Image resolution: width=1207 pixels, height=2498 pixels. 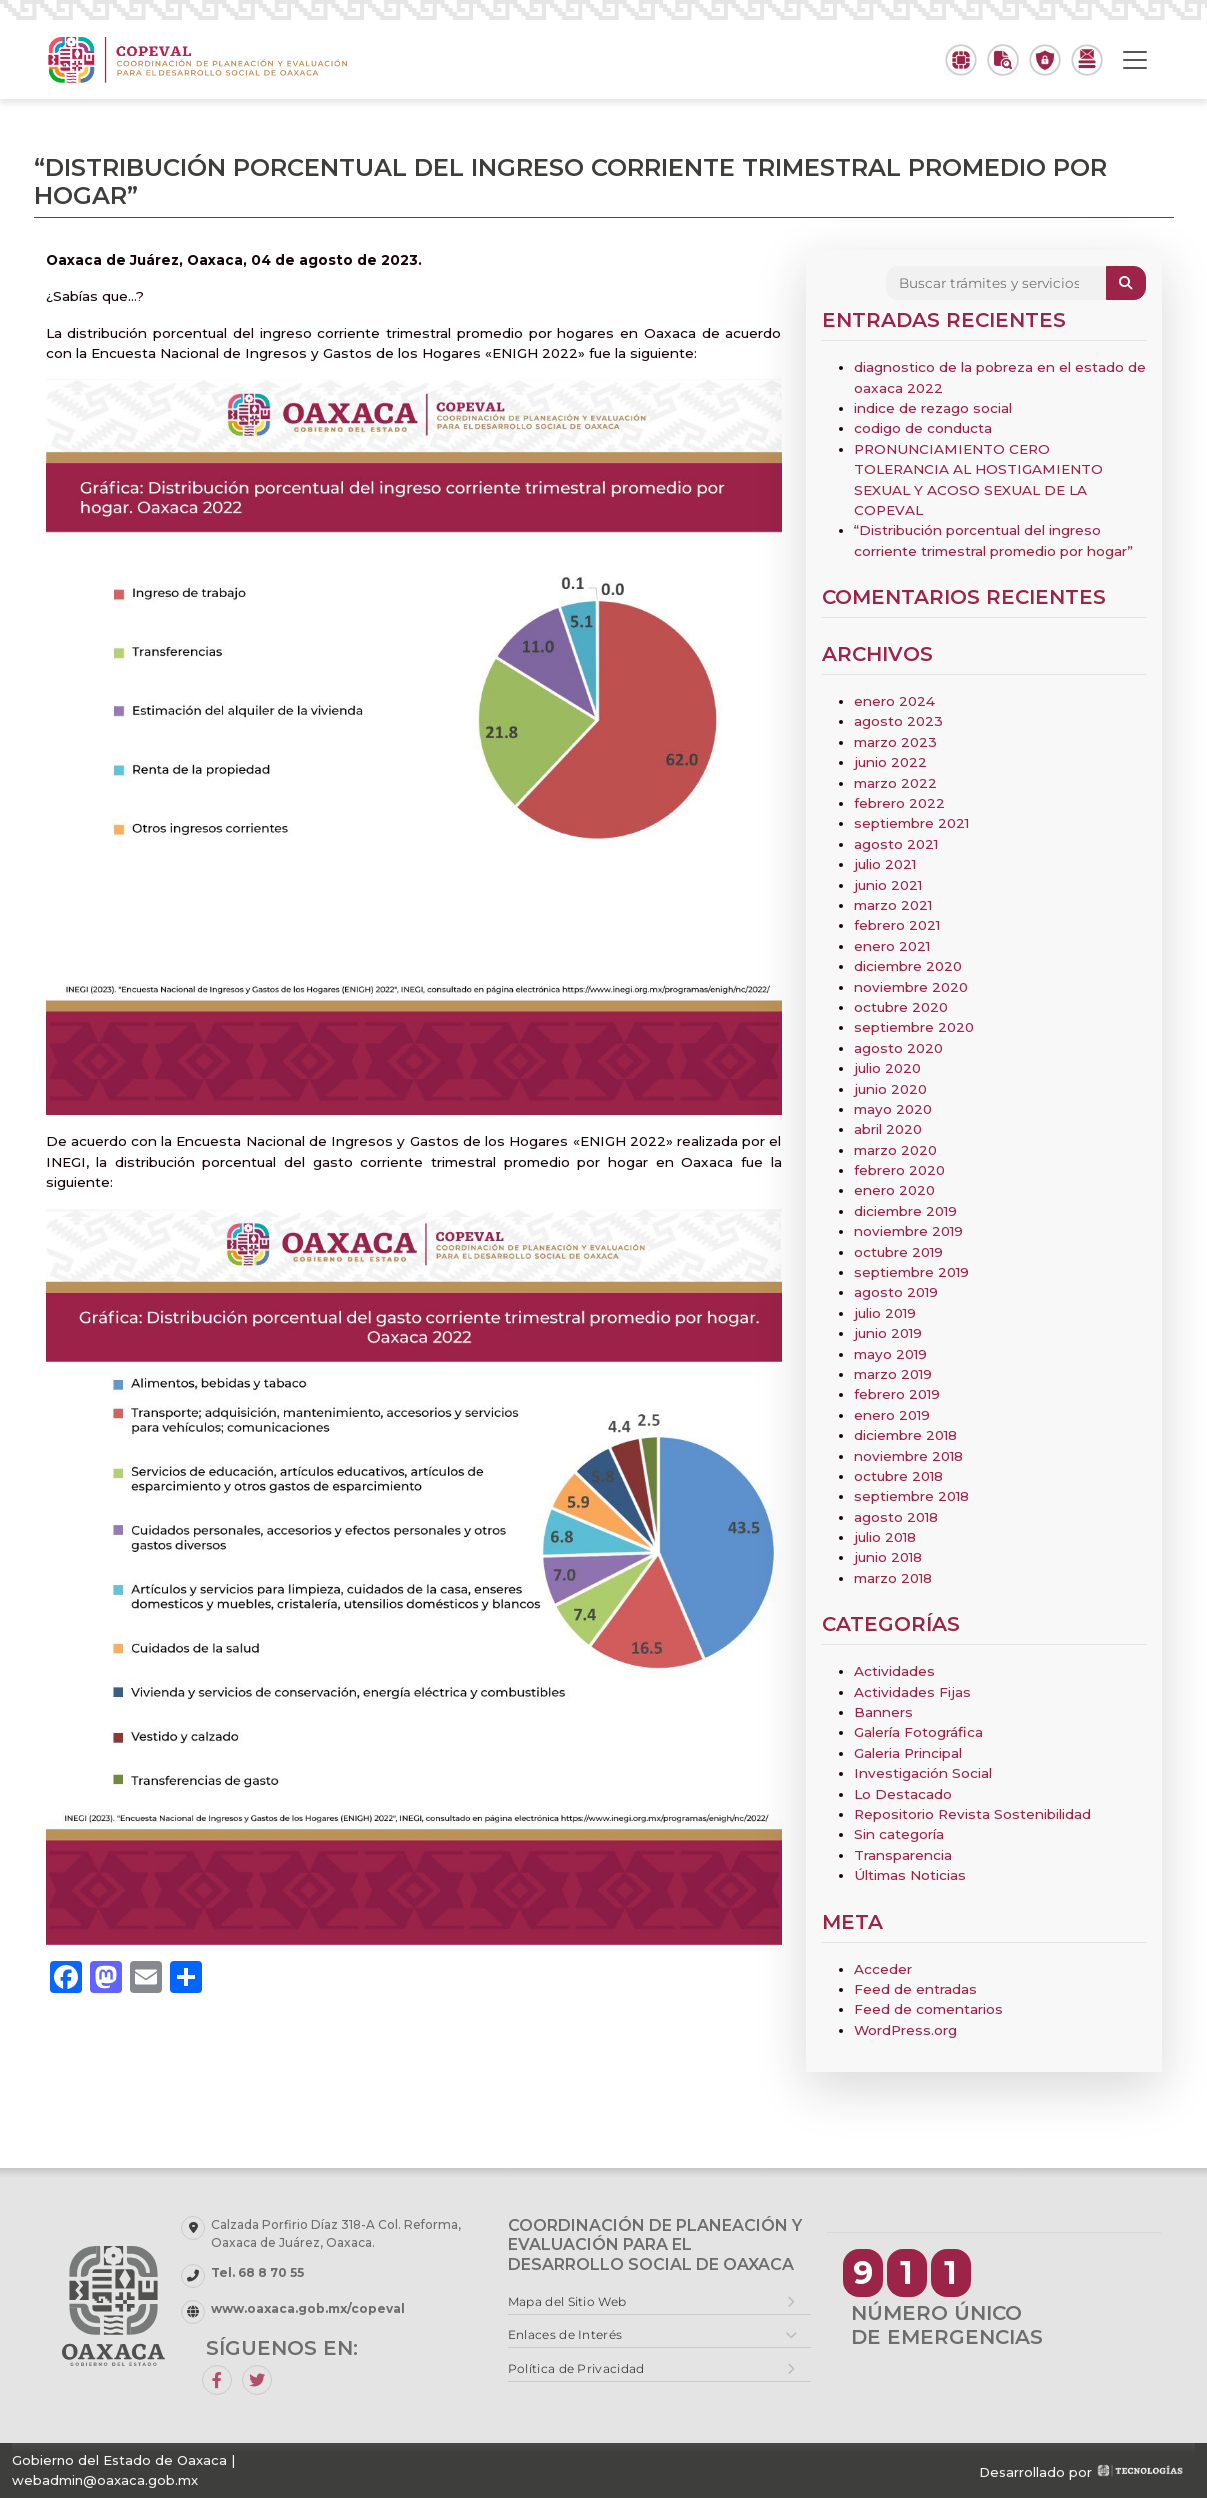 I want to click on febrero 2022, so click(x=899, y=803).